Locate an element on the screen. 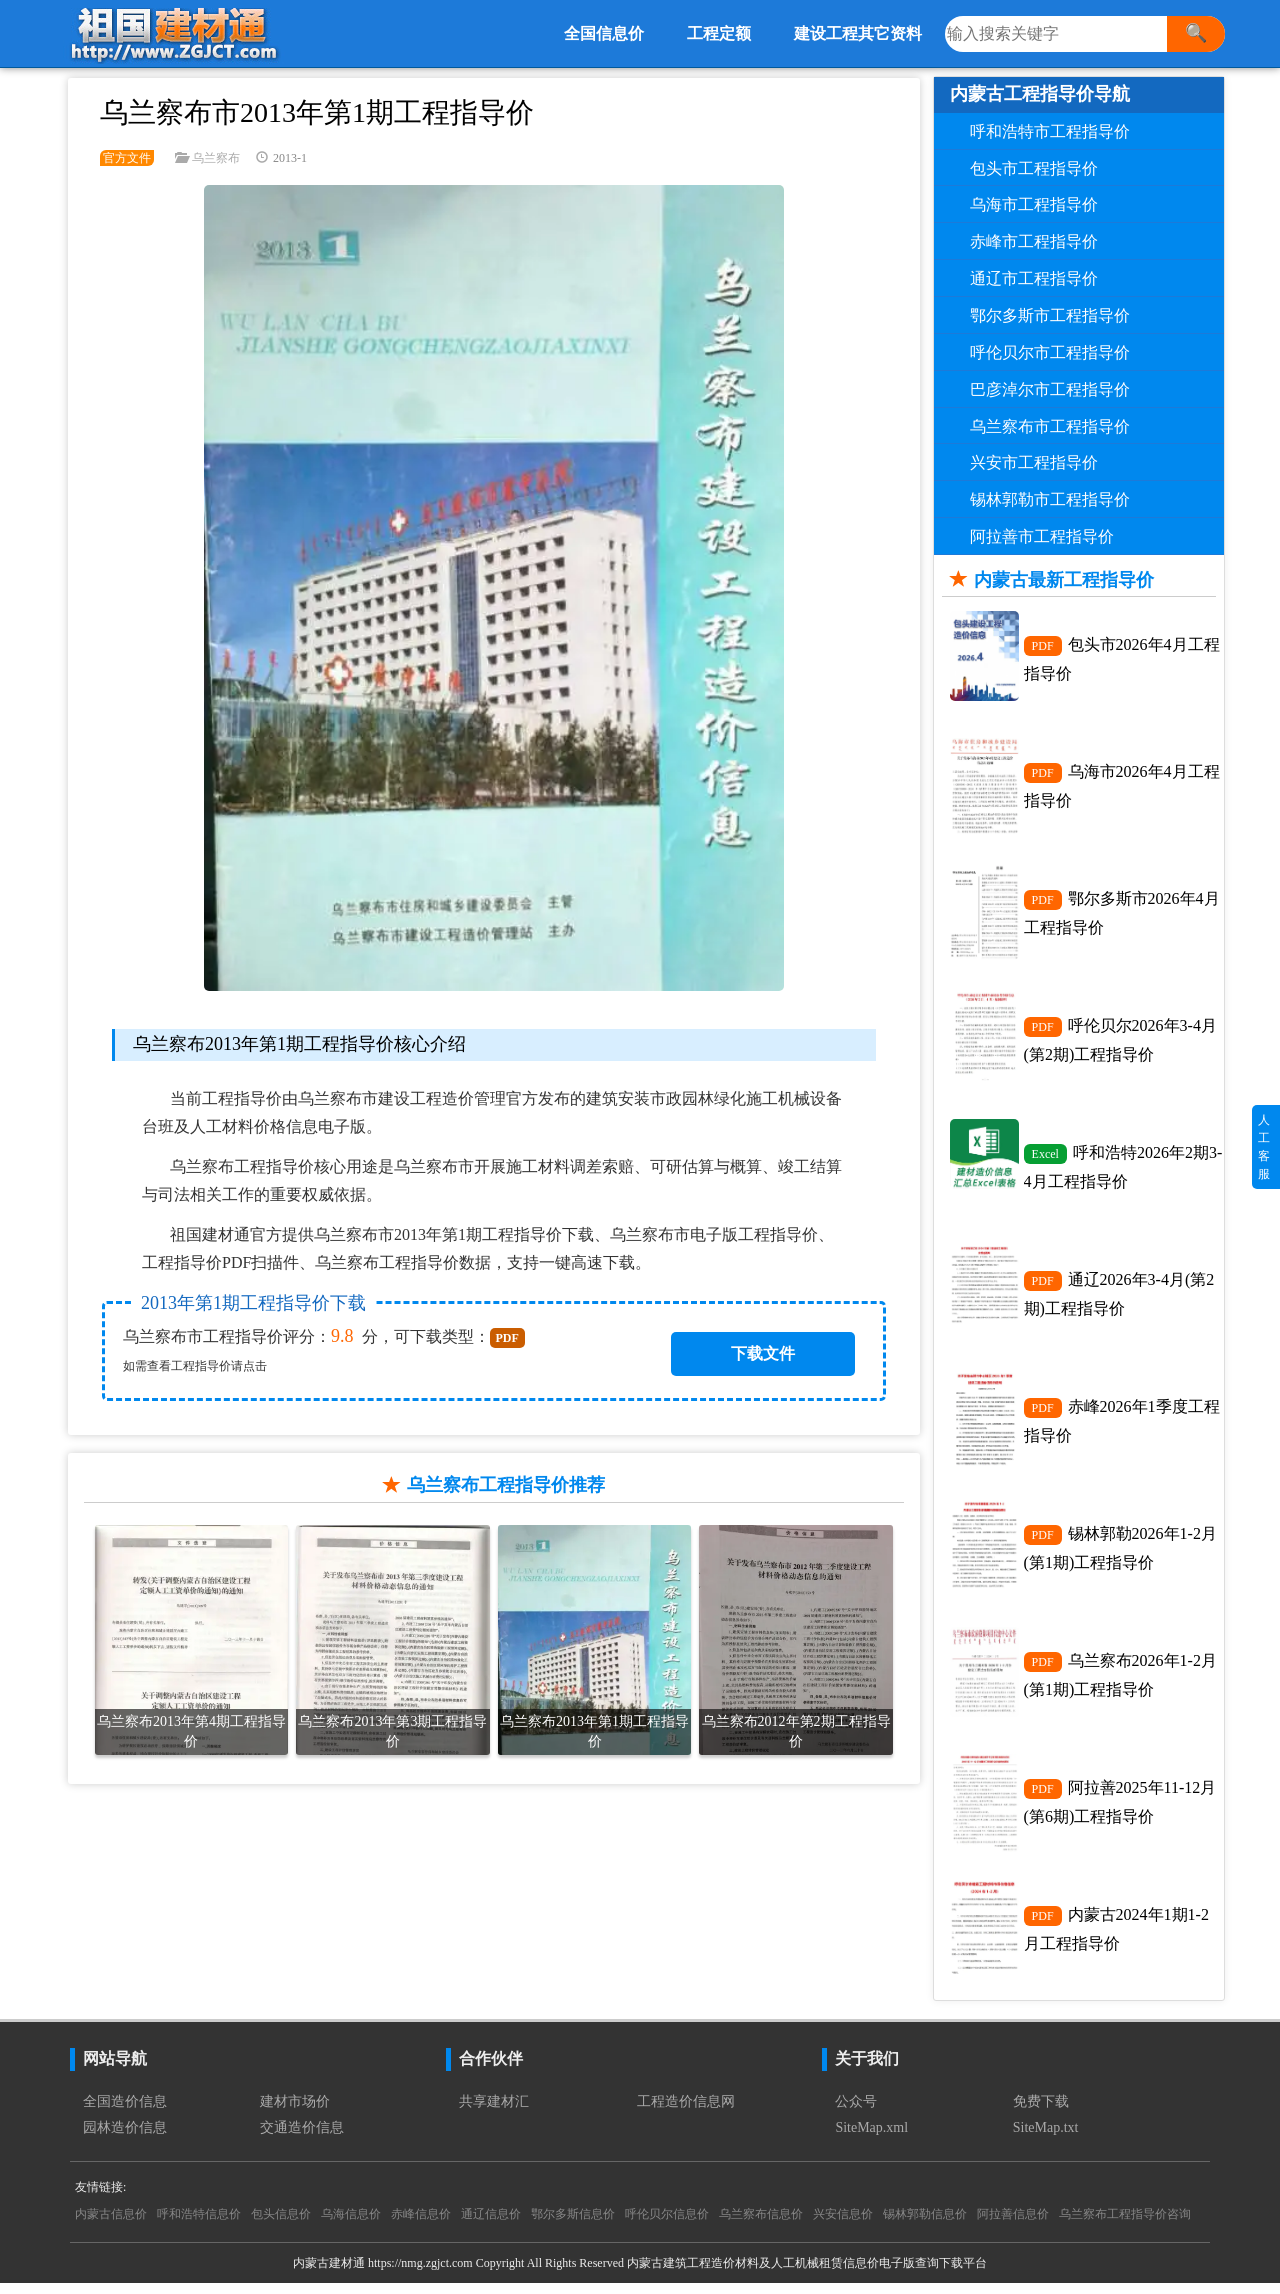 Image resolution: width=1280 pixels, height=2294 pixels. 包头市工程指导价 is located at coordinates (1034, 168).